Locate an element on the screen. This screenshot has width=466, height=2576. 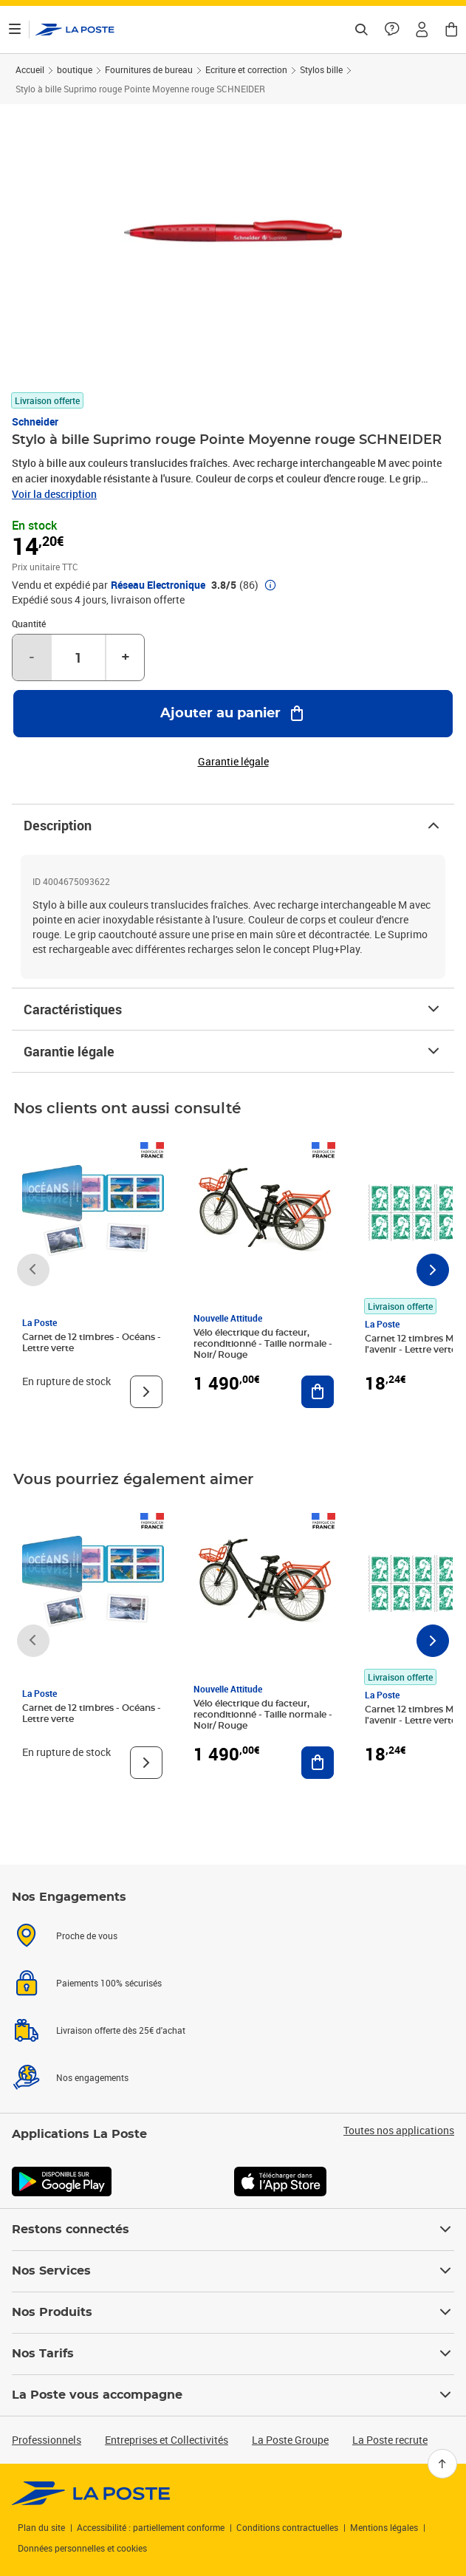
Plan du site is located at coordinates (41, 2527).